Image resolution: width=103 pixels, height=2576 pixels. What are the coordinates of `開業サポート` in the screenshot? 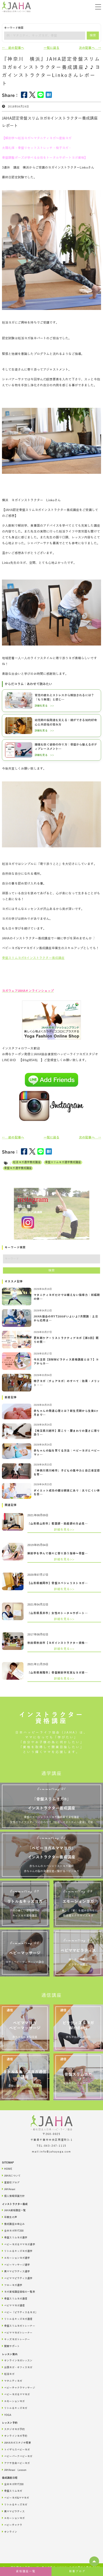 It's located at (11, 2346).